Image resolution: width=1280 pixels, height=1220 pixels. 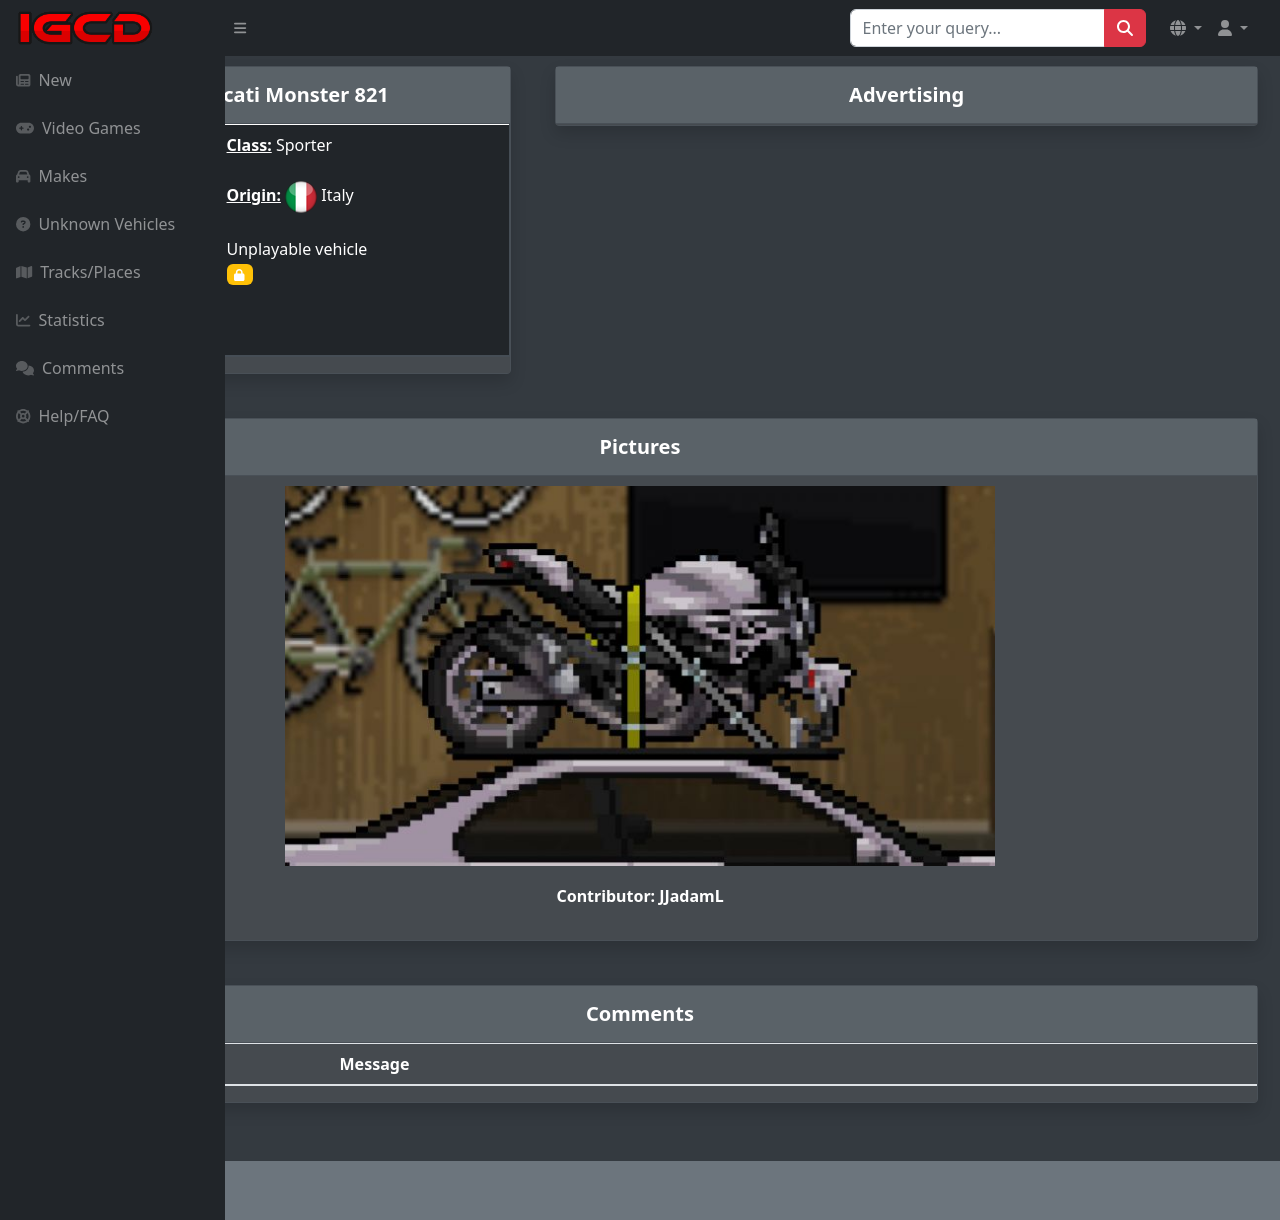 I want to click on New, so click(x=44, y=80).